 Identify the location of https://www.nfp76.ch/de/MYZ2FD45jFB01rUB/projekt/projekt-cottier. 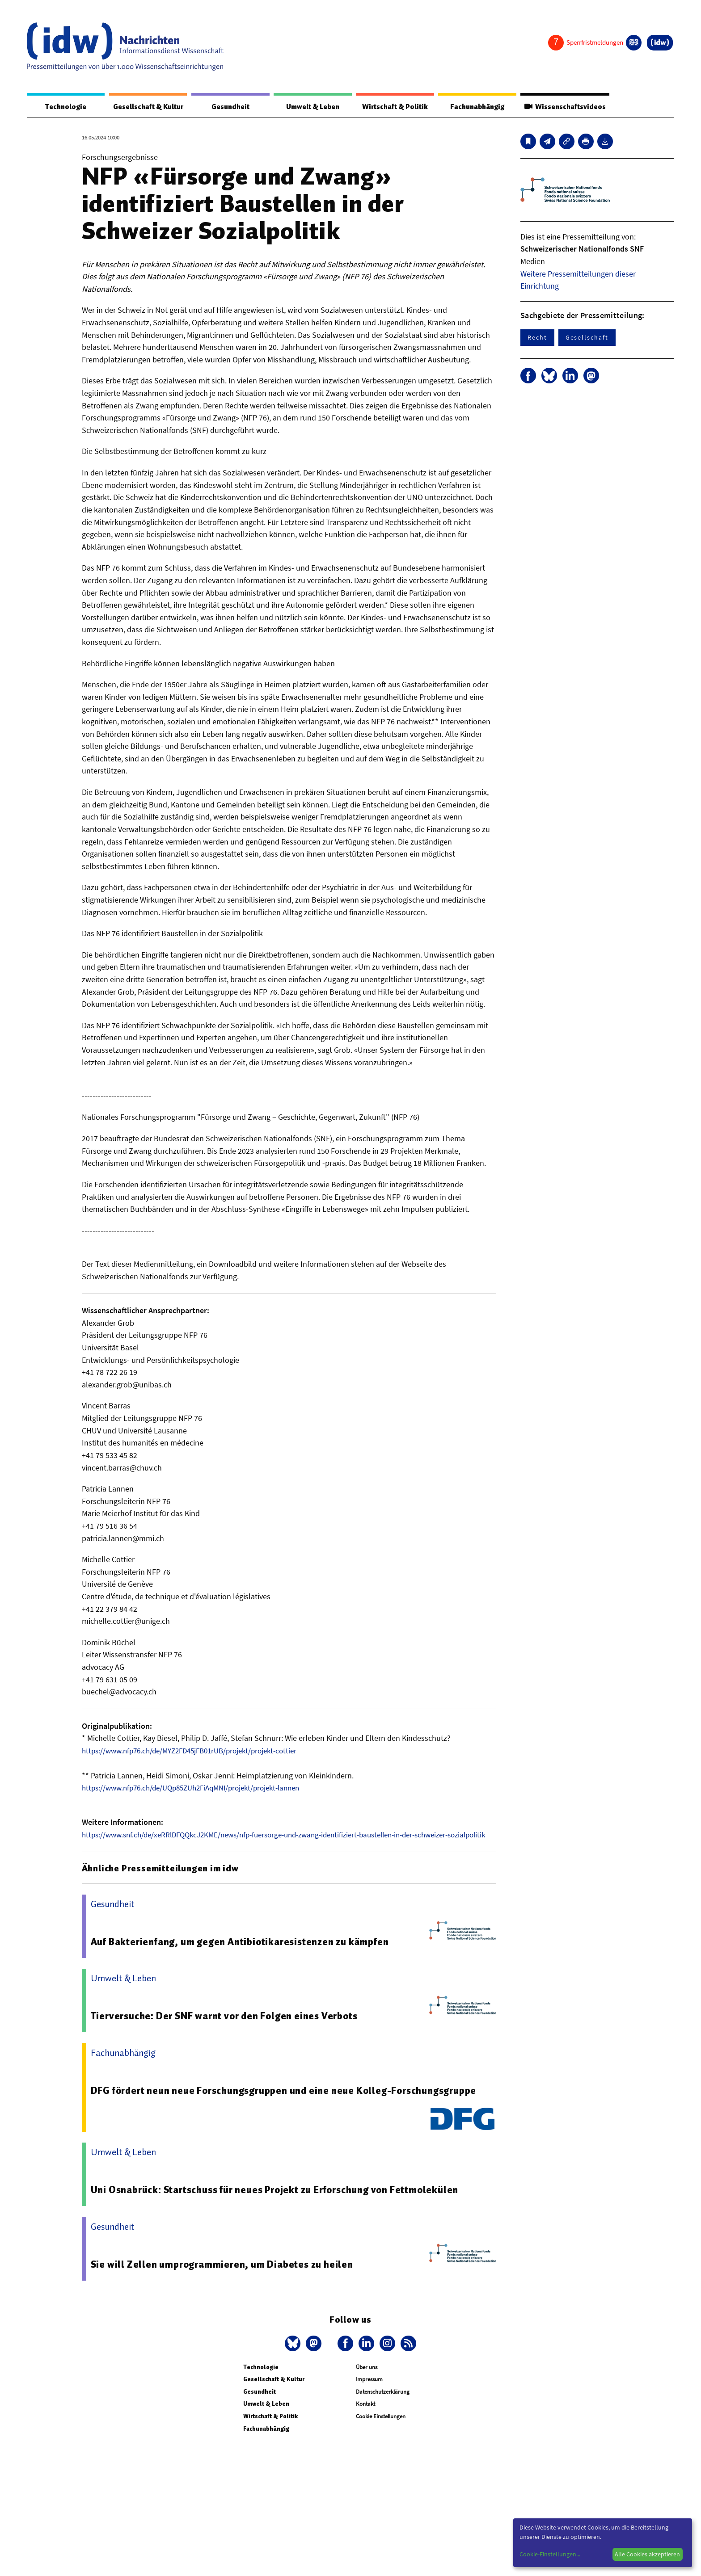
(197, 1751).